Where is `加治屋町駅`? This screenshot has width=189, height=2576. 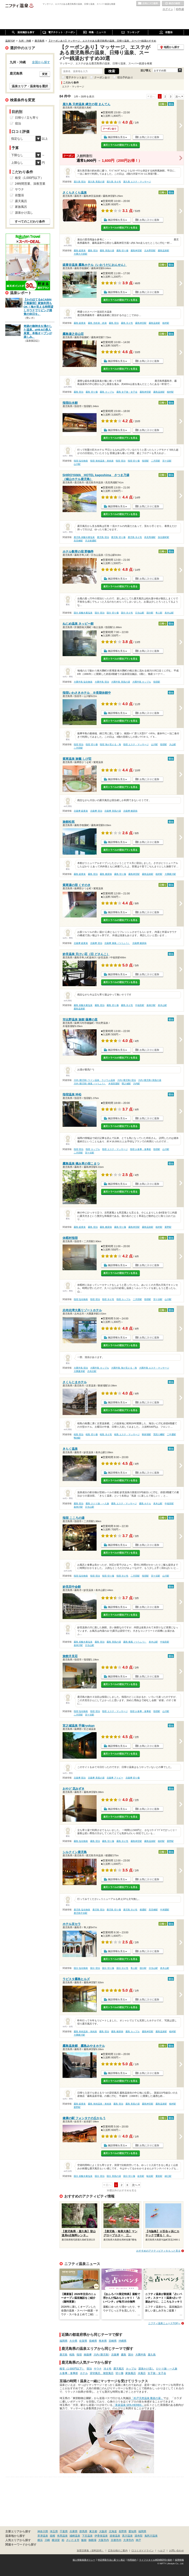 加治屋町駅 is located at coordinates (163, 537).